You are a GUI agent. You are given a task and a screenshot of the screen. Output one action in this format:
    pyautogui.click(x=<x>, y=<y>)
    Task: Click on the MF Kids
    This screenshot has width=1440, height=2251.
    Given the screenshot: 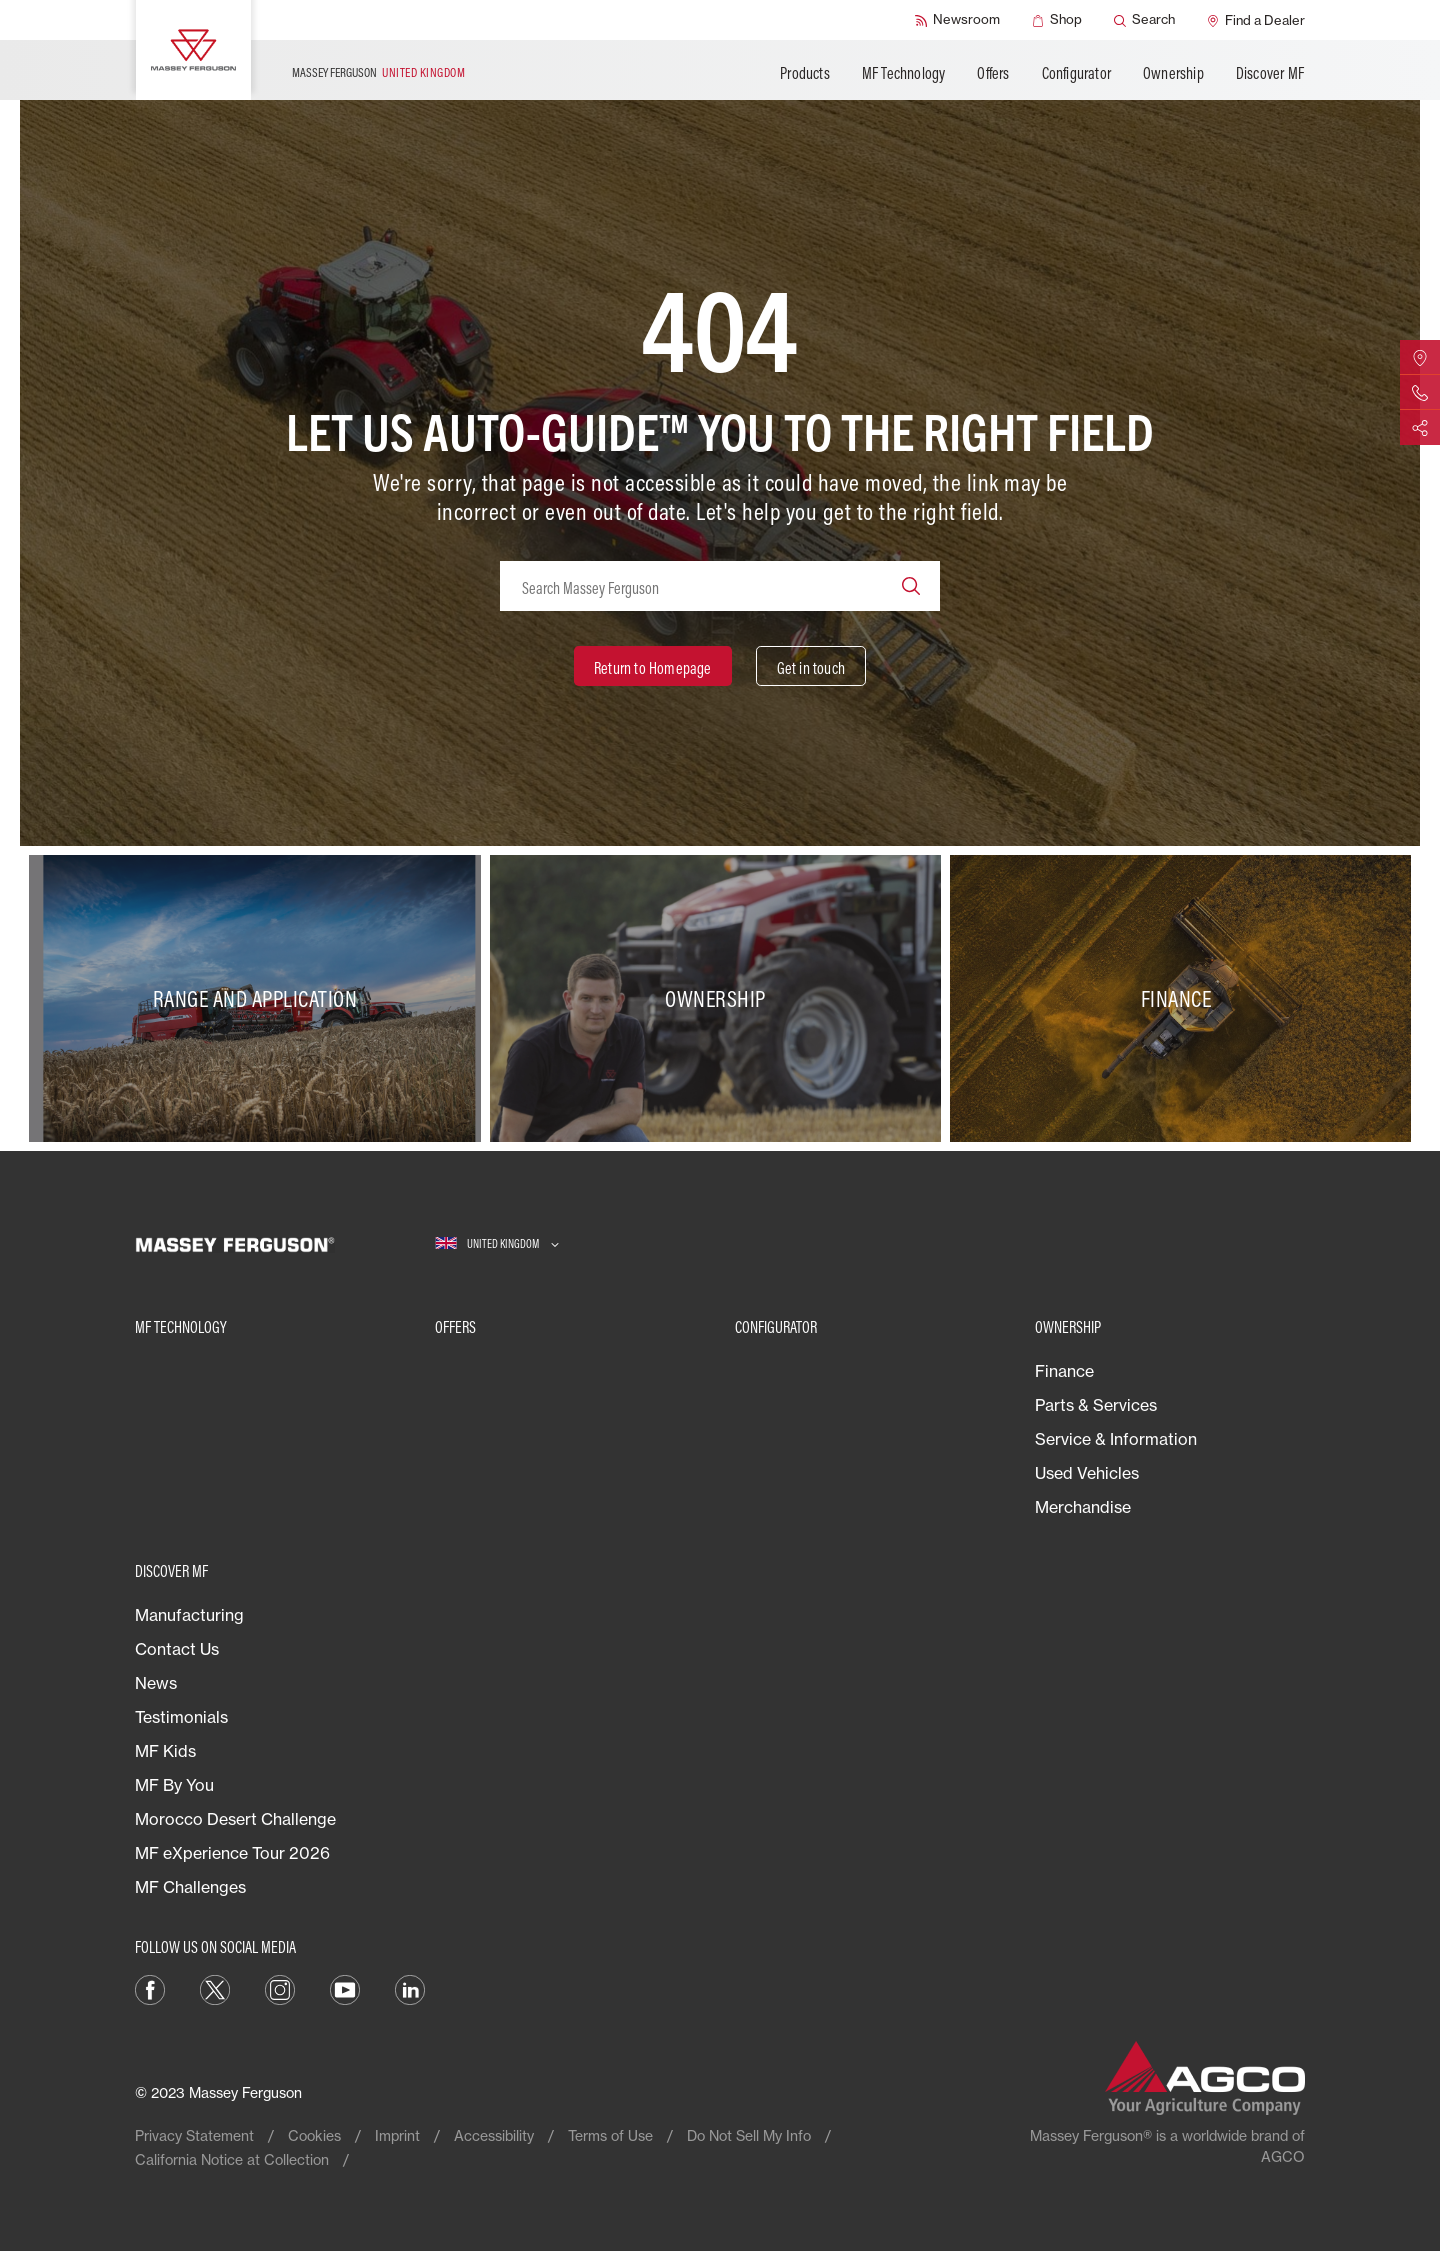 What is the action you would take?
    pyautogui.click(x=165, y=1751)
    